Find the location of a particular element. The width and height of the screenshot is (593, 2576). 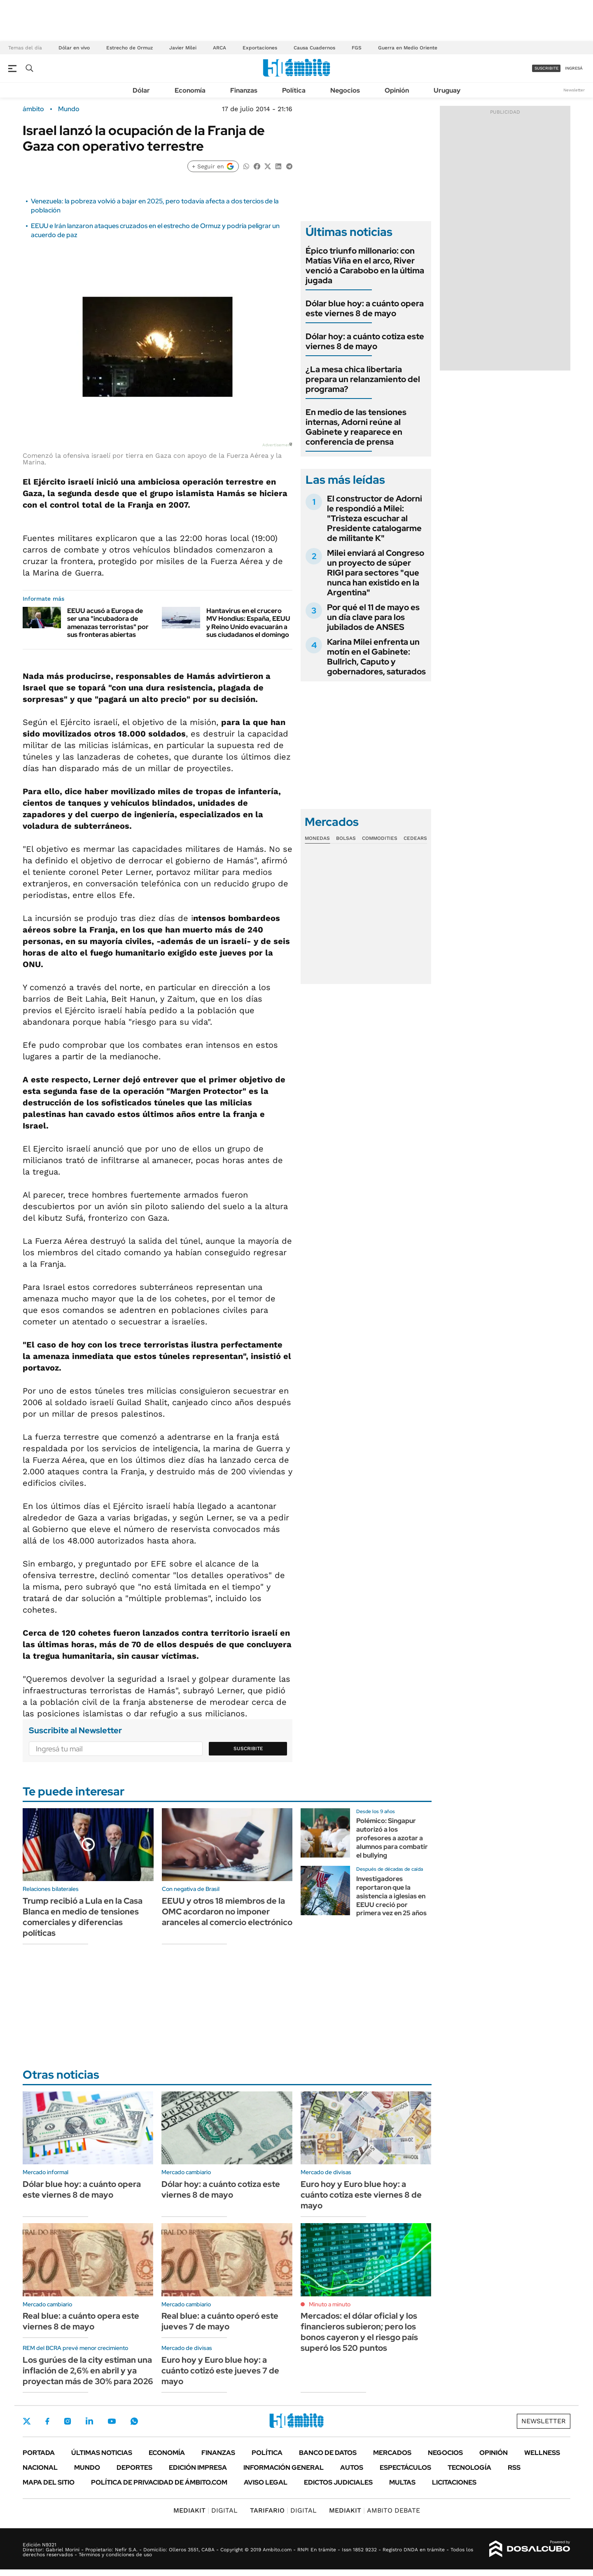

AVISO LEGAL is located at coordinates (265, 2482).